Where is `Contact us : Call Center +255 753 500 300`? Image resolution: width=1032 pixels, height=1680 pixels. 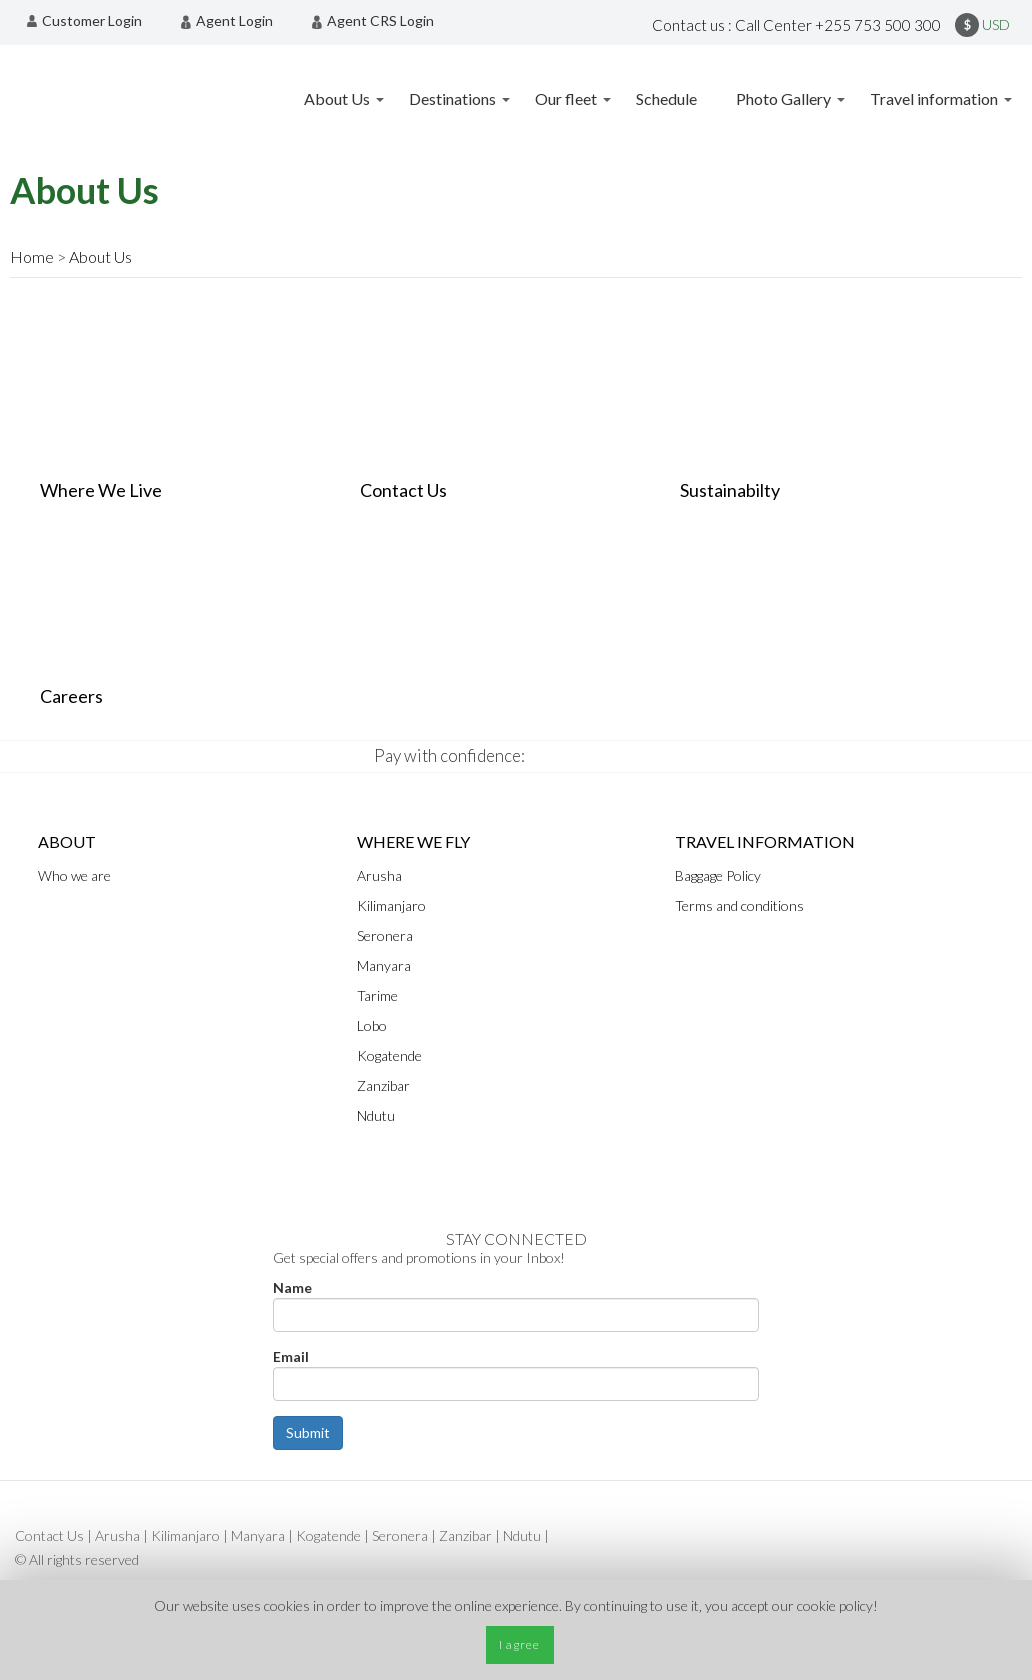
Contact us : Call Center +255 753 500 300 is located at coordinates (796, 25).